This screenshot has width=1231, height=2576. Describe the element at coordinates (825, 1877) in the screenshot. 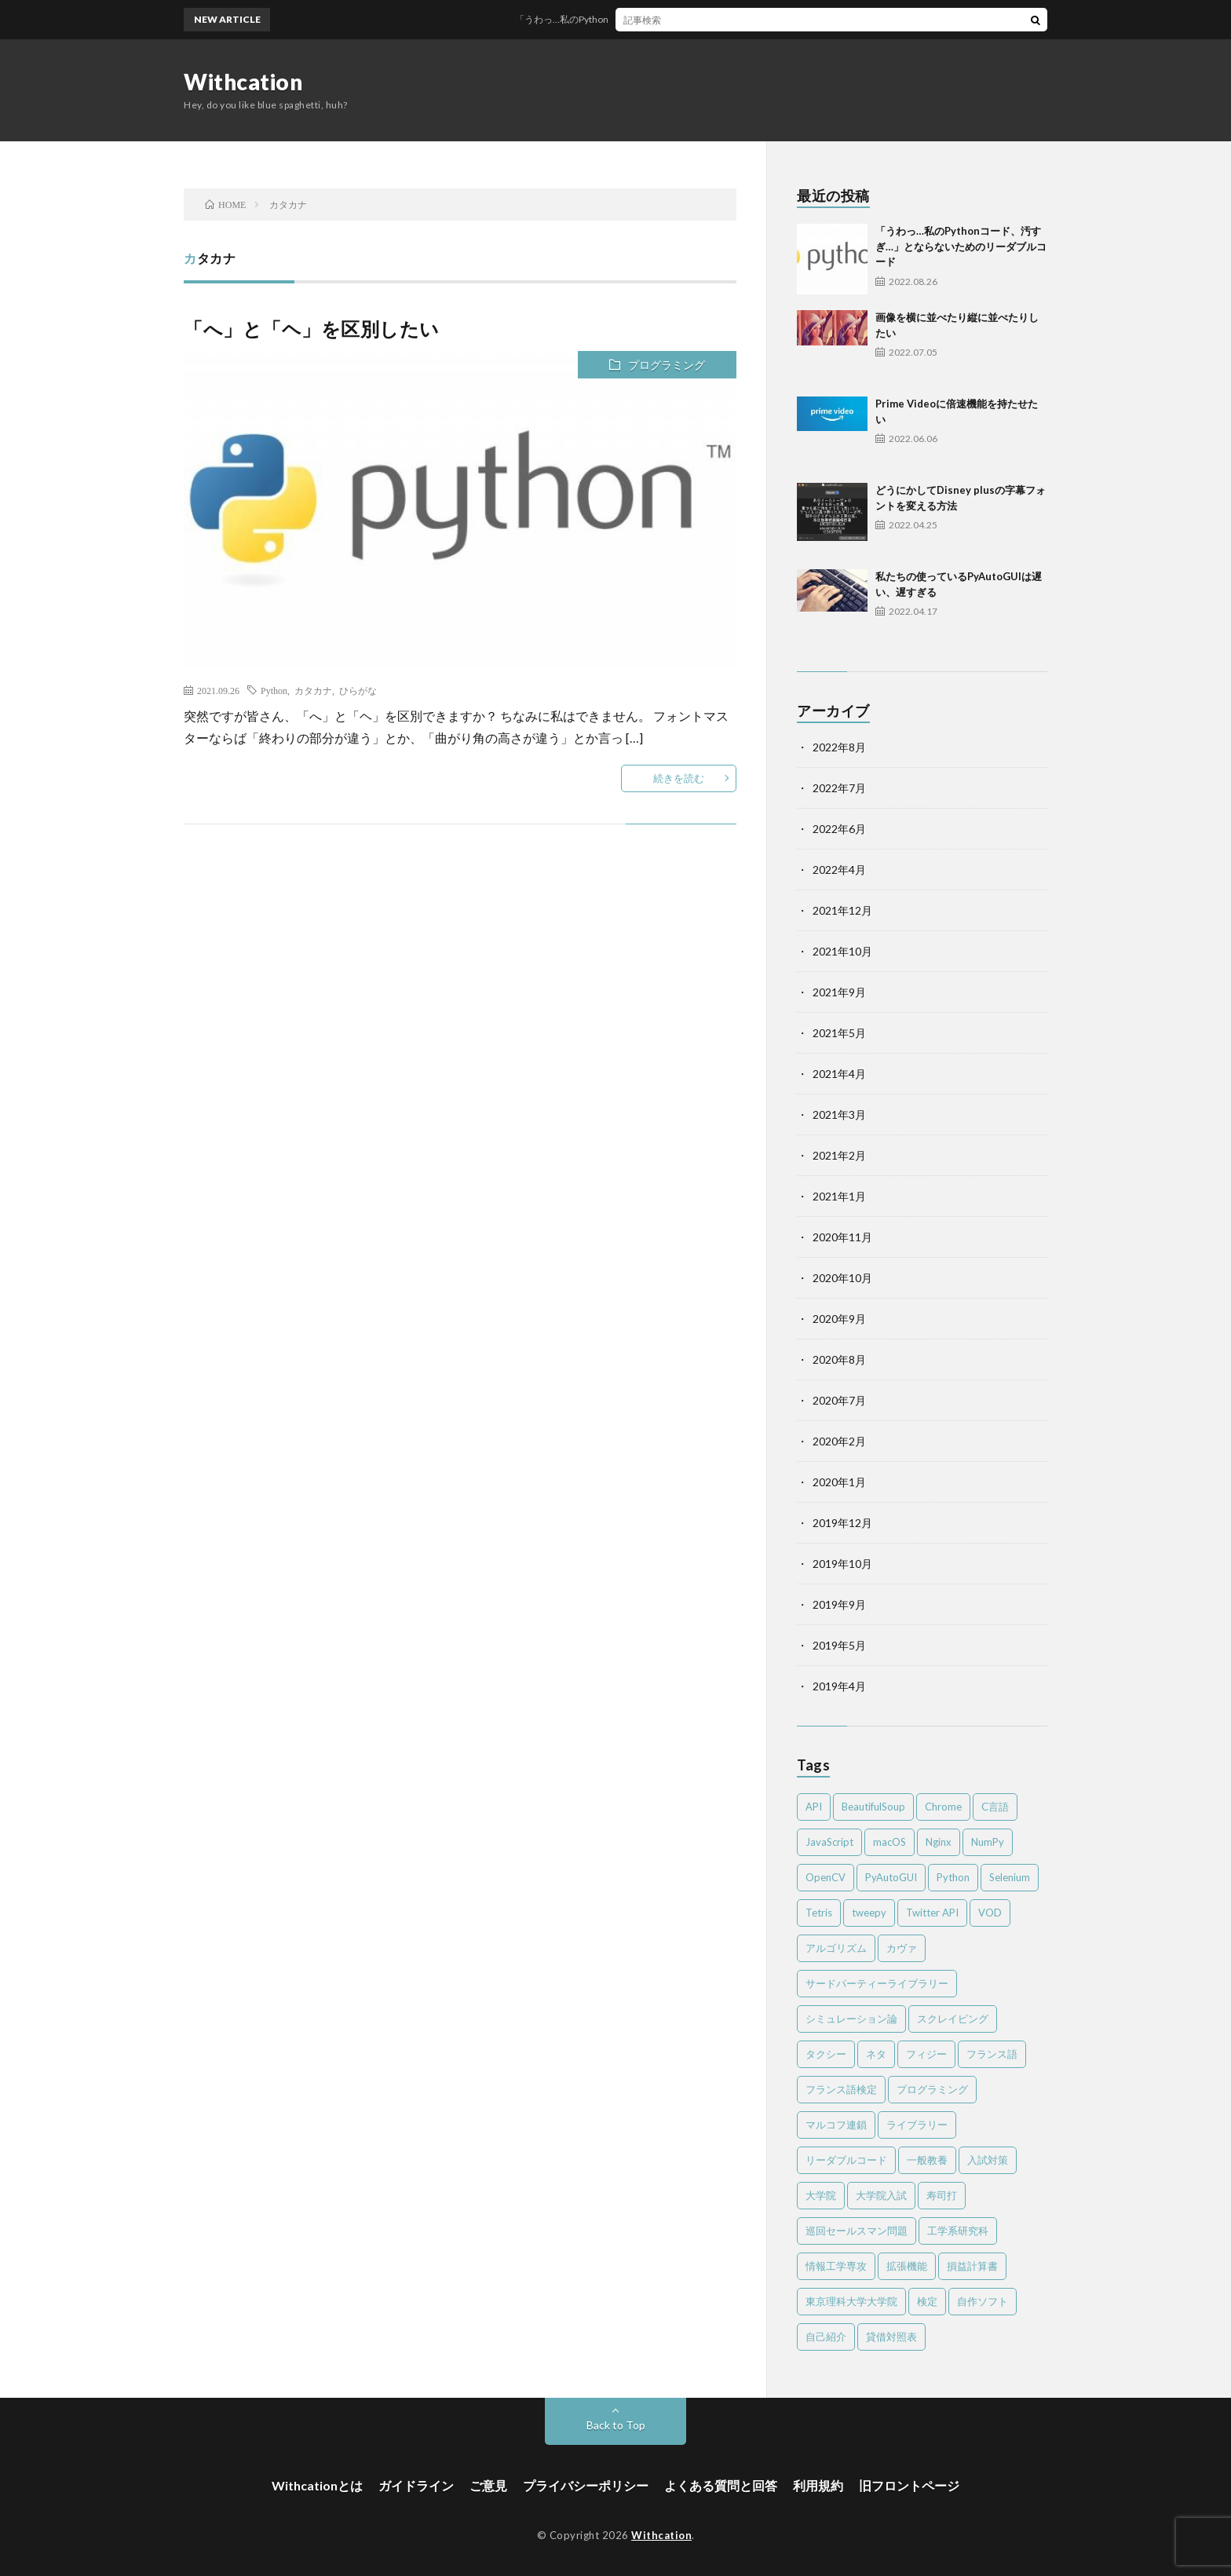

I see `OpenCV [OpenCV (2個の項目)]` at that location.